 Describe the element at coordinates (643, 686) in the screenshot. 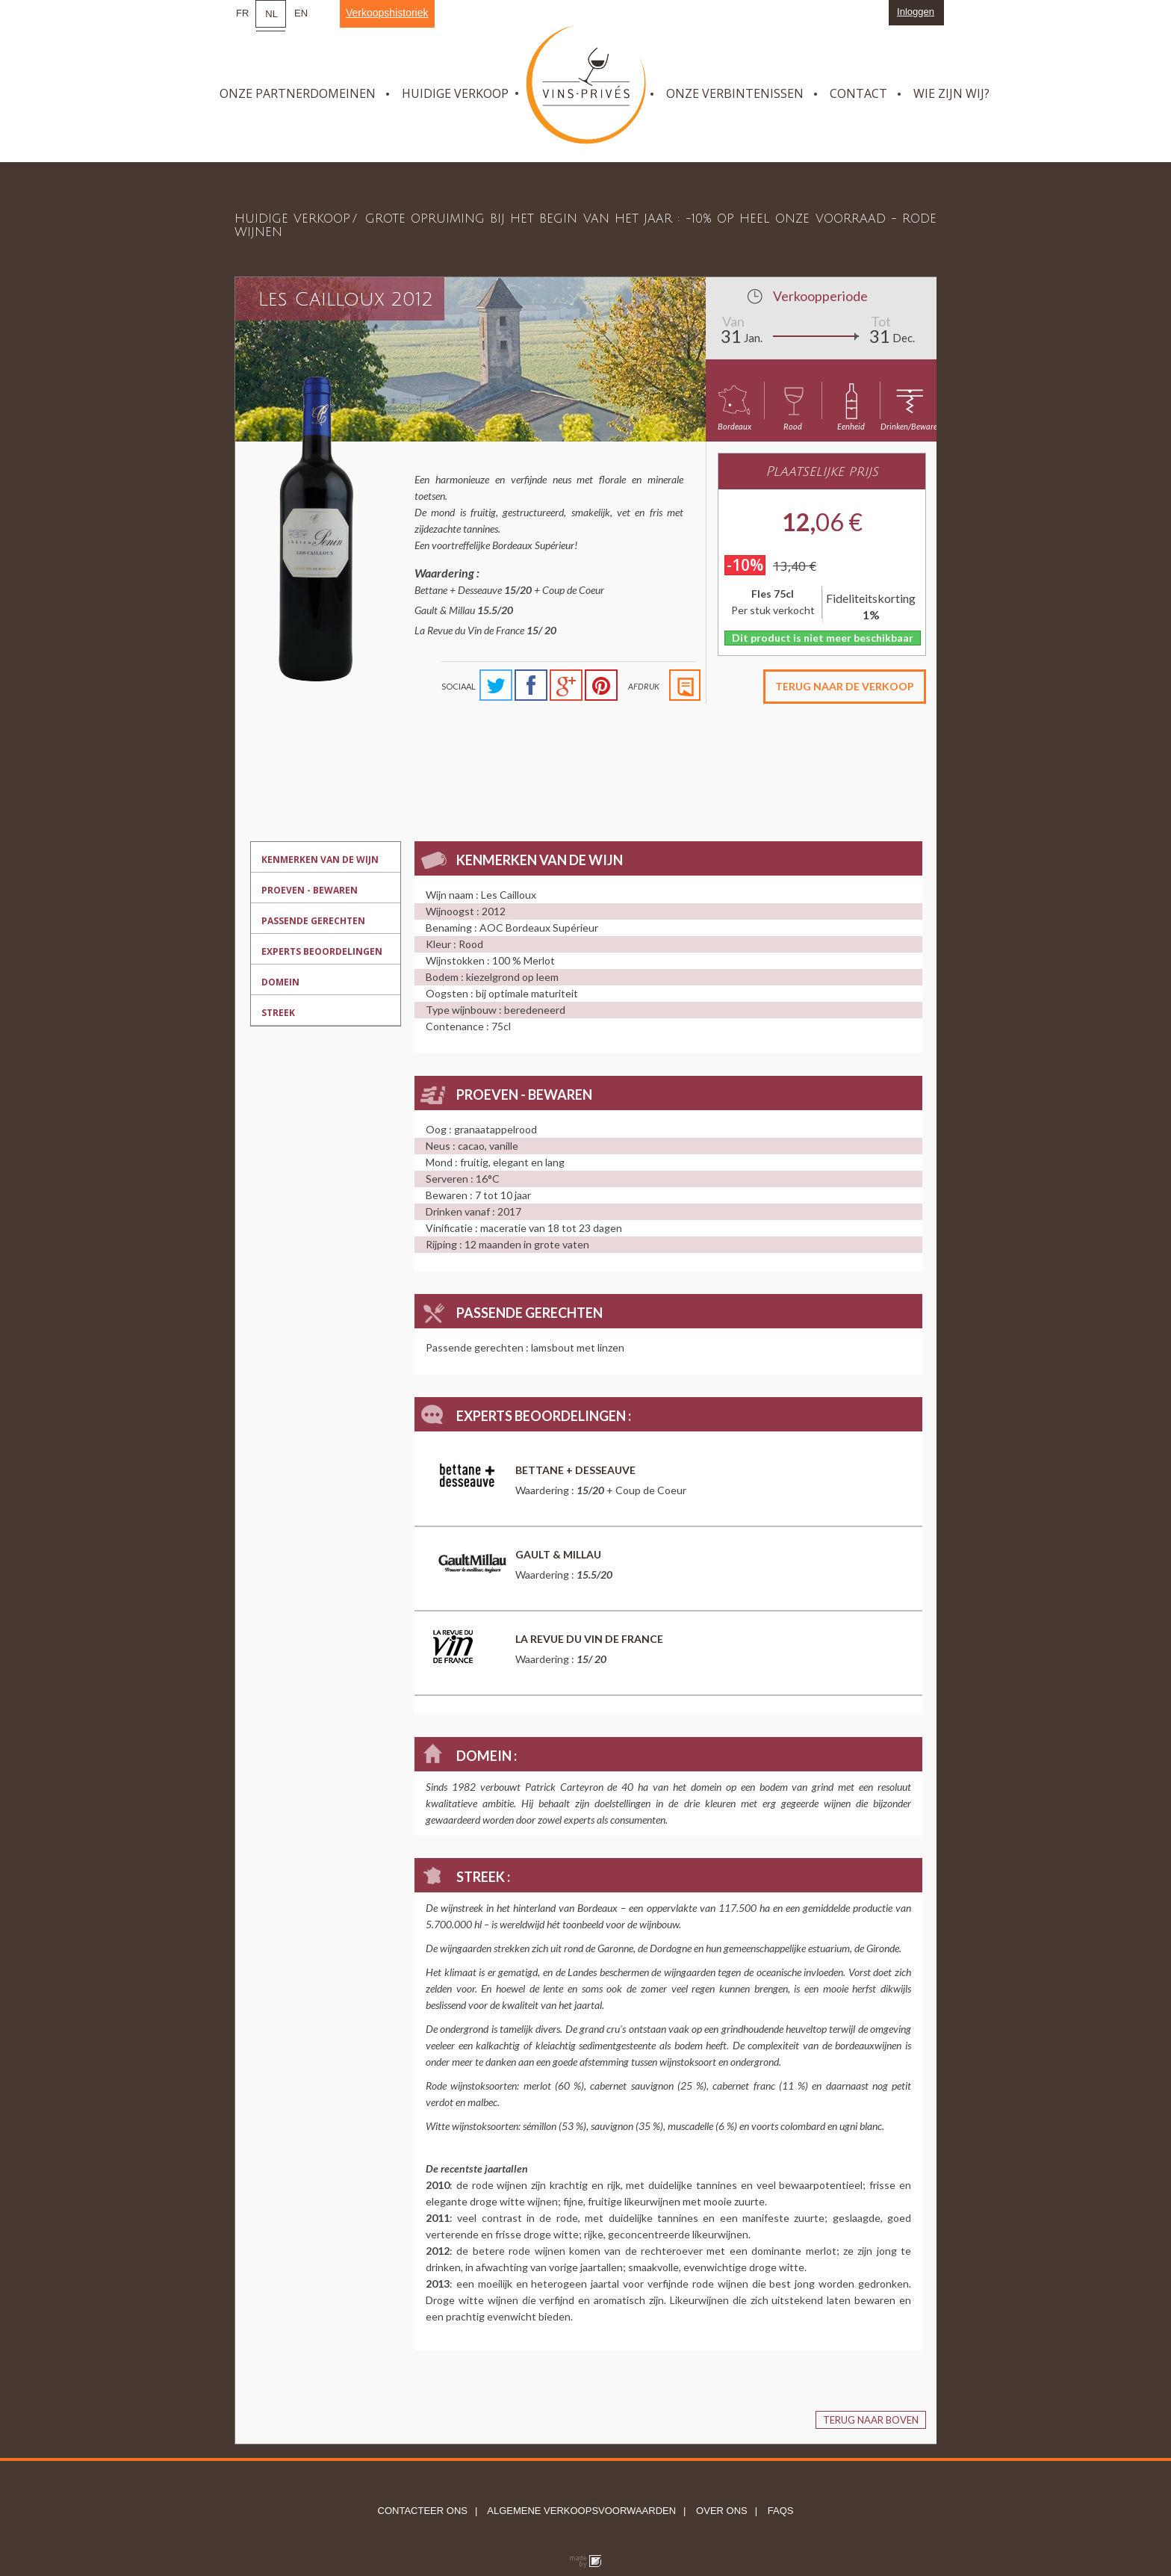

I see `Afdruk` at that location.